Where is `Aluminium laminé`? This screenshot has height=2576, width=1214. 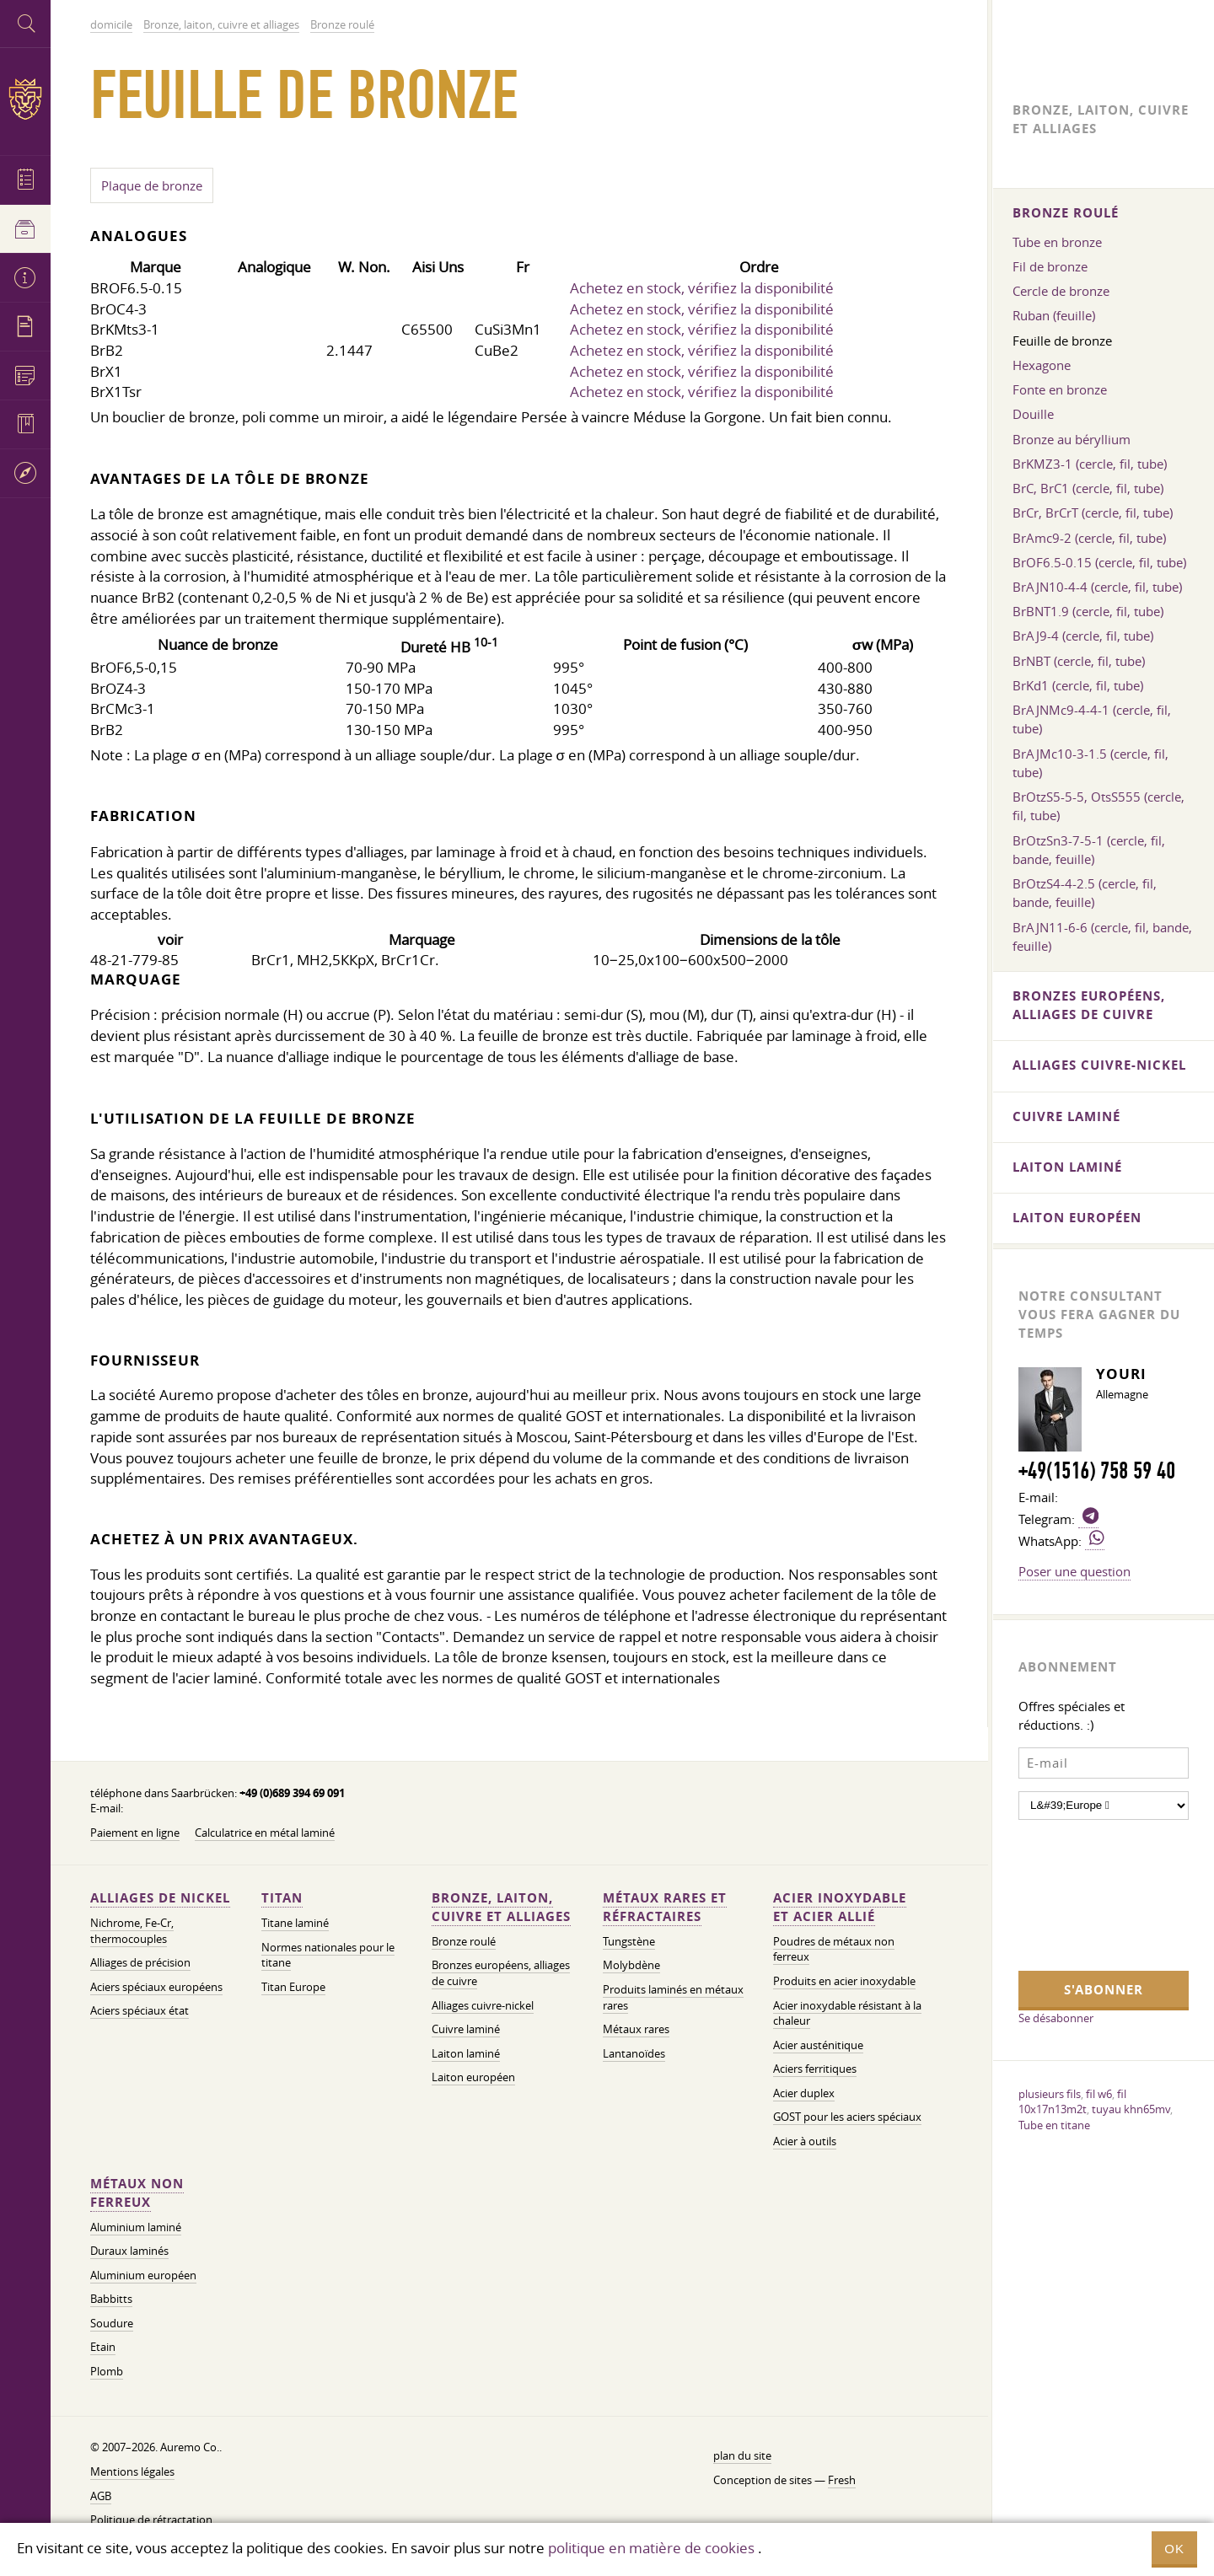 Aluminium laminé is located at coordinates (135, 2227).